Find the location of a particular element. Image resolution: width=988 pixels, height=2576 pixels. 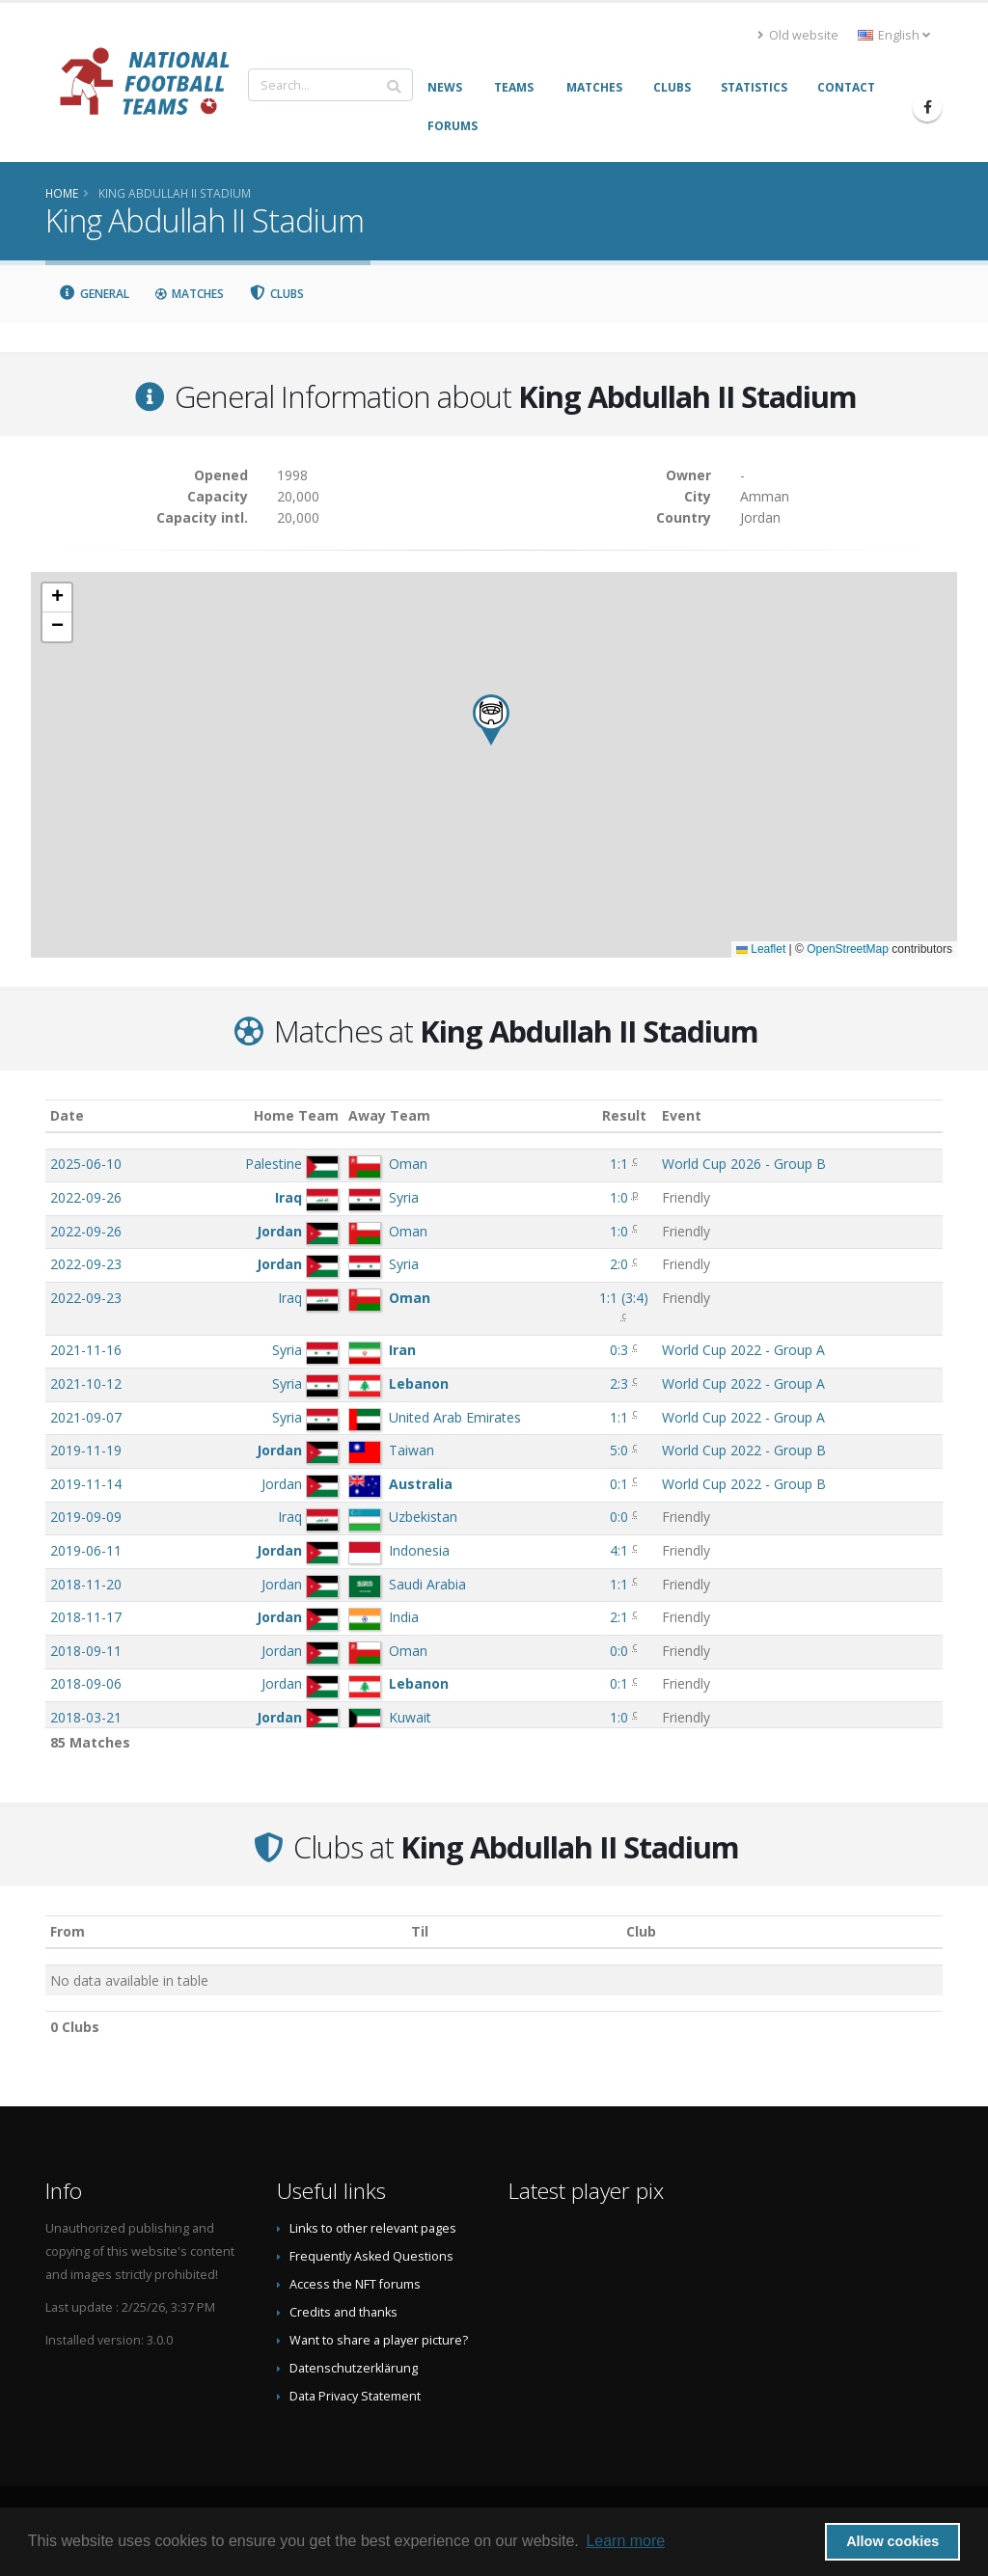

English [button] is located at coordinates (894, 35).